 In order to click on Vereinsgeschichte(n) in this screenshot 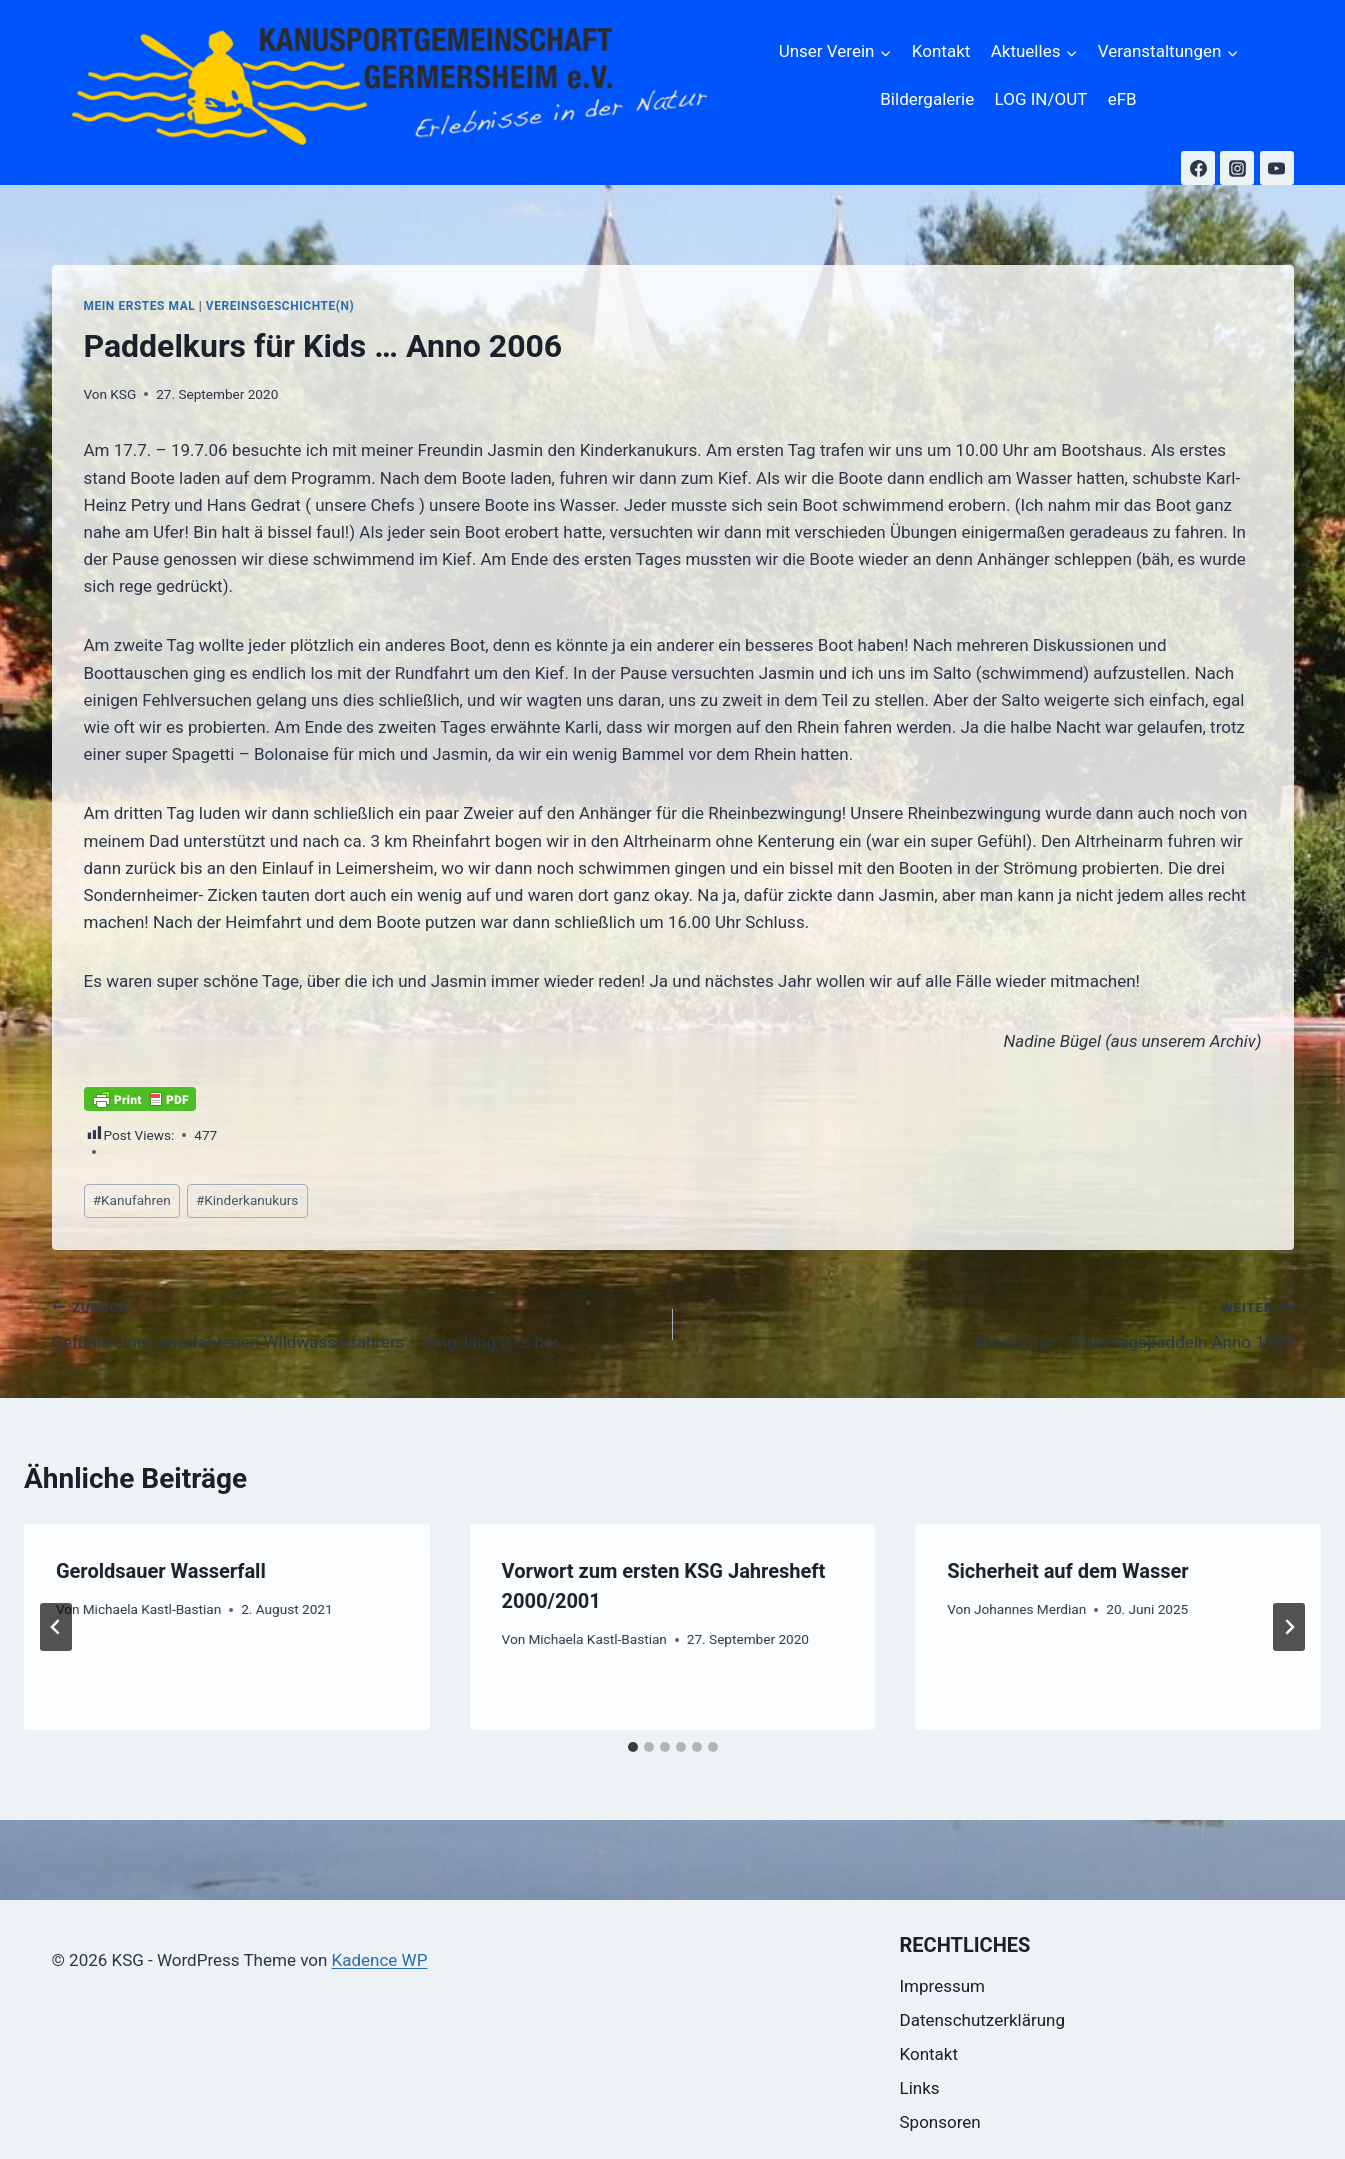, I will do `click(280, 306)`.